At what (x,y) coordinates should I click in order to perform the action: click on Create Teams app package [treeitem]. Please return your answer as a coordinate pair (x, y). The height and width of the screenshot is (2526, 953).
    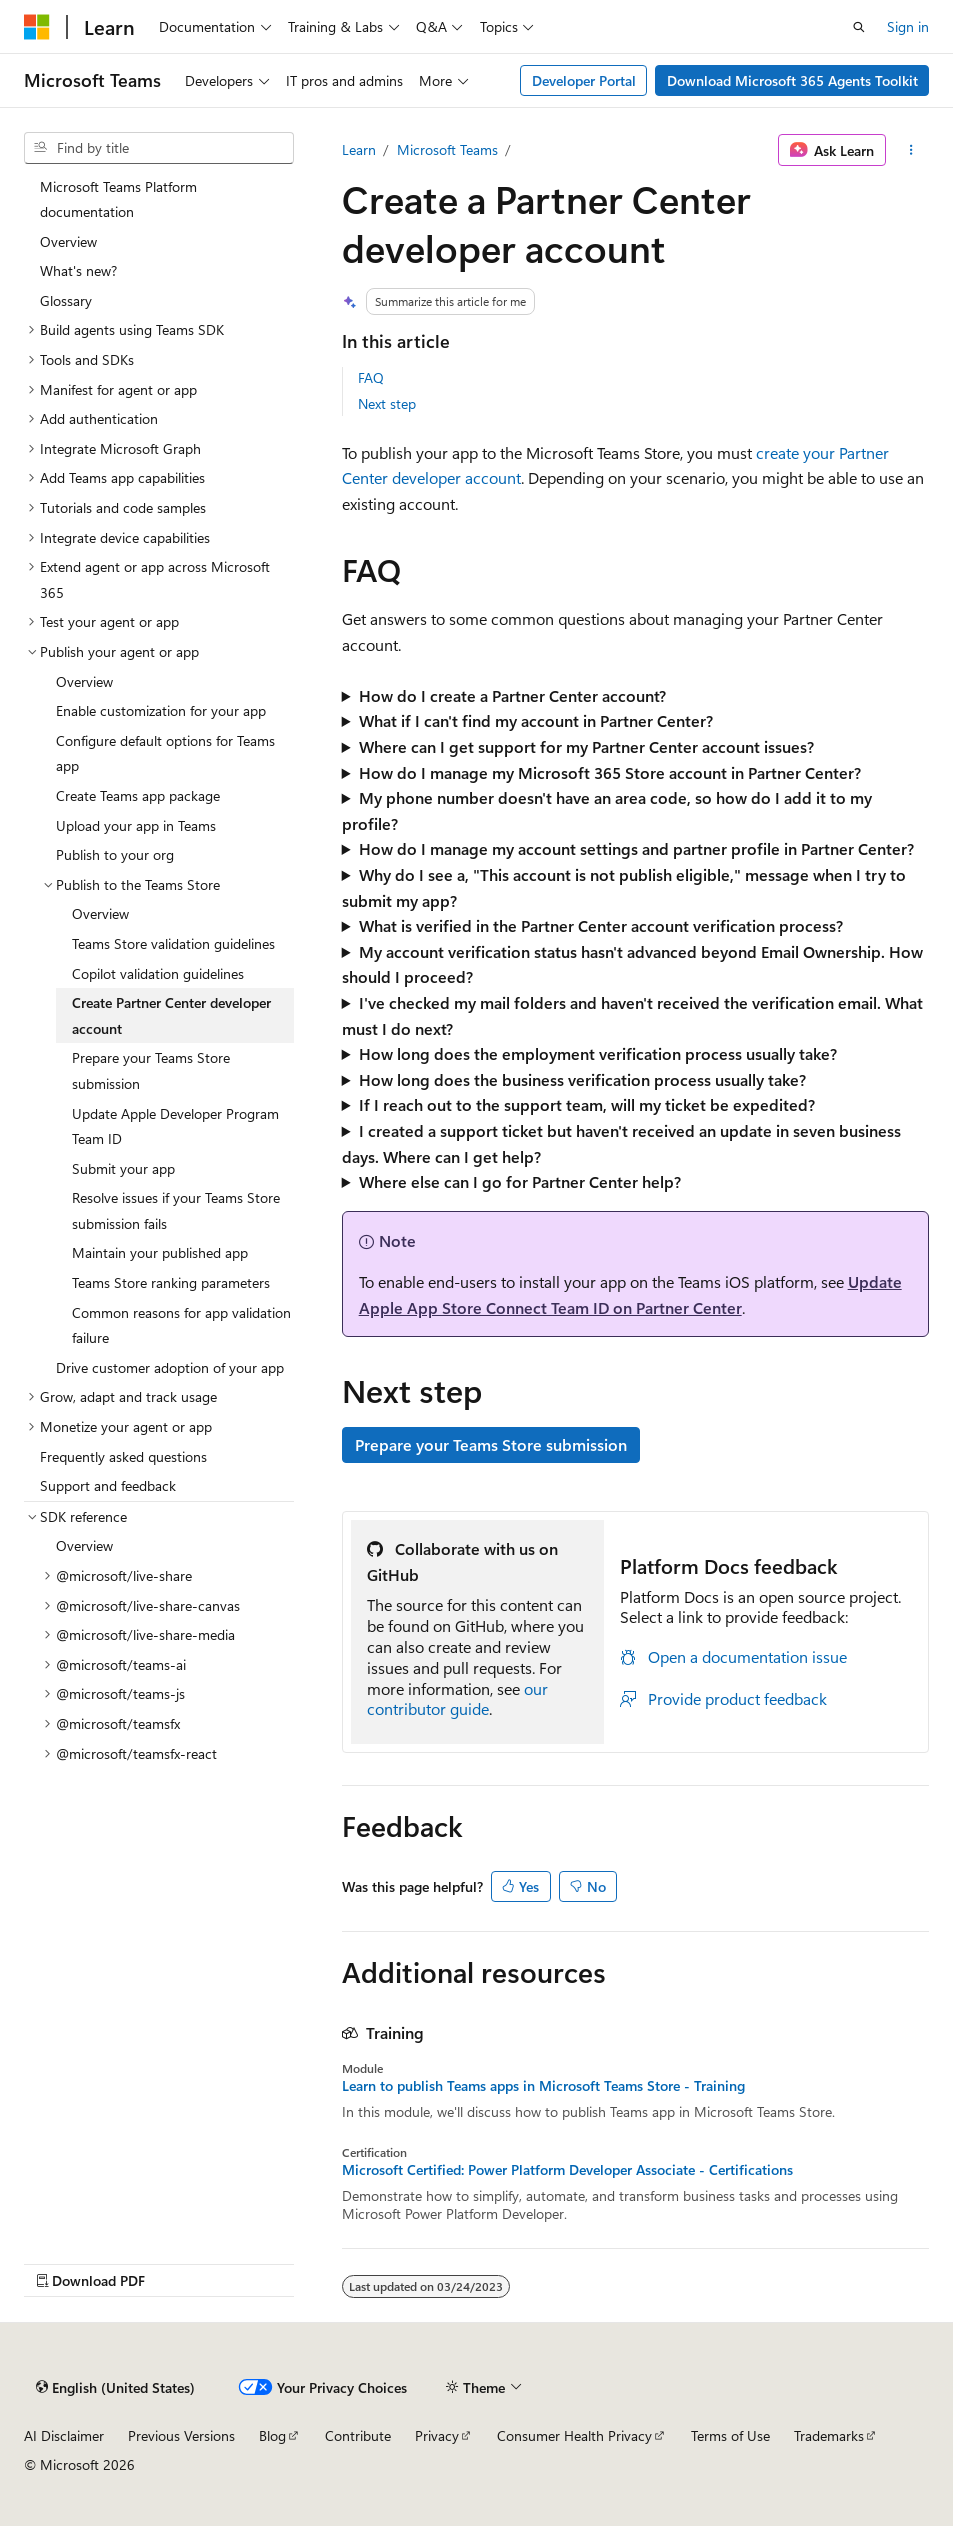
    Looking at the image, I should click on (138, 795).